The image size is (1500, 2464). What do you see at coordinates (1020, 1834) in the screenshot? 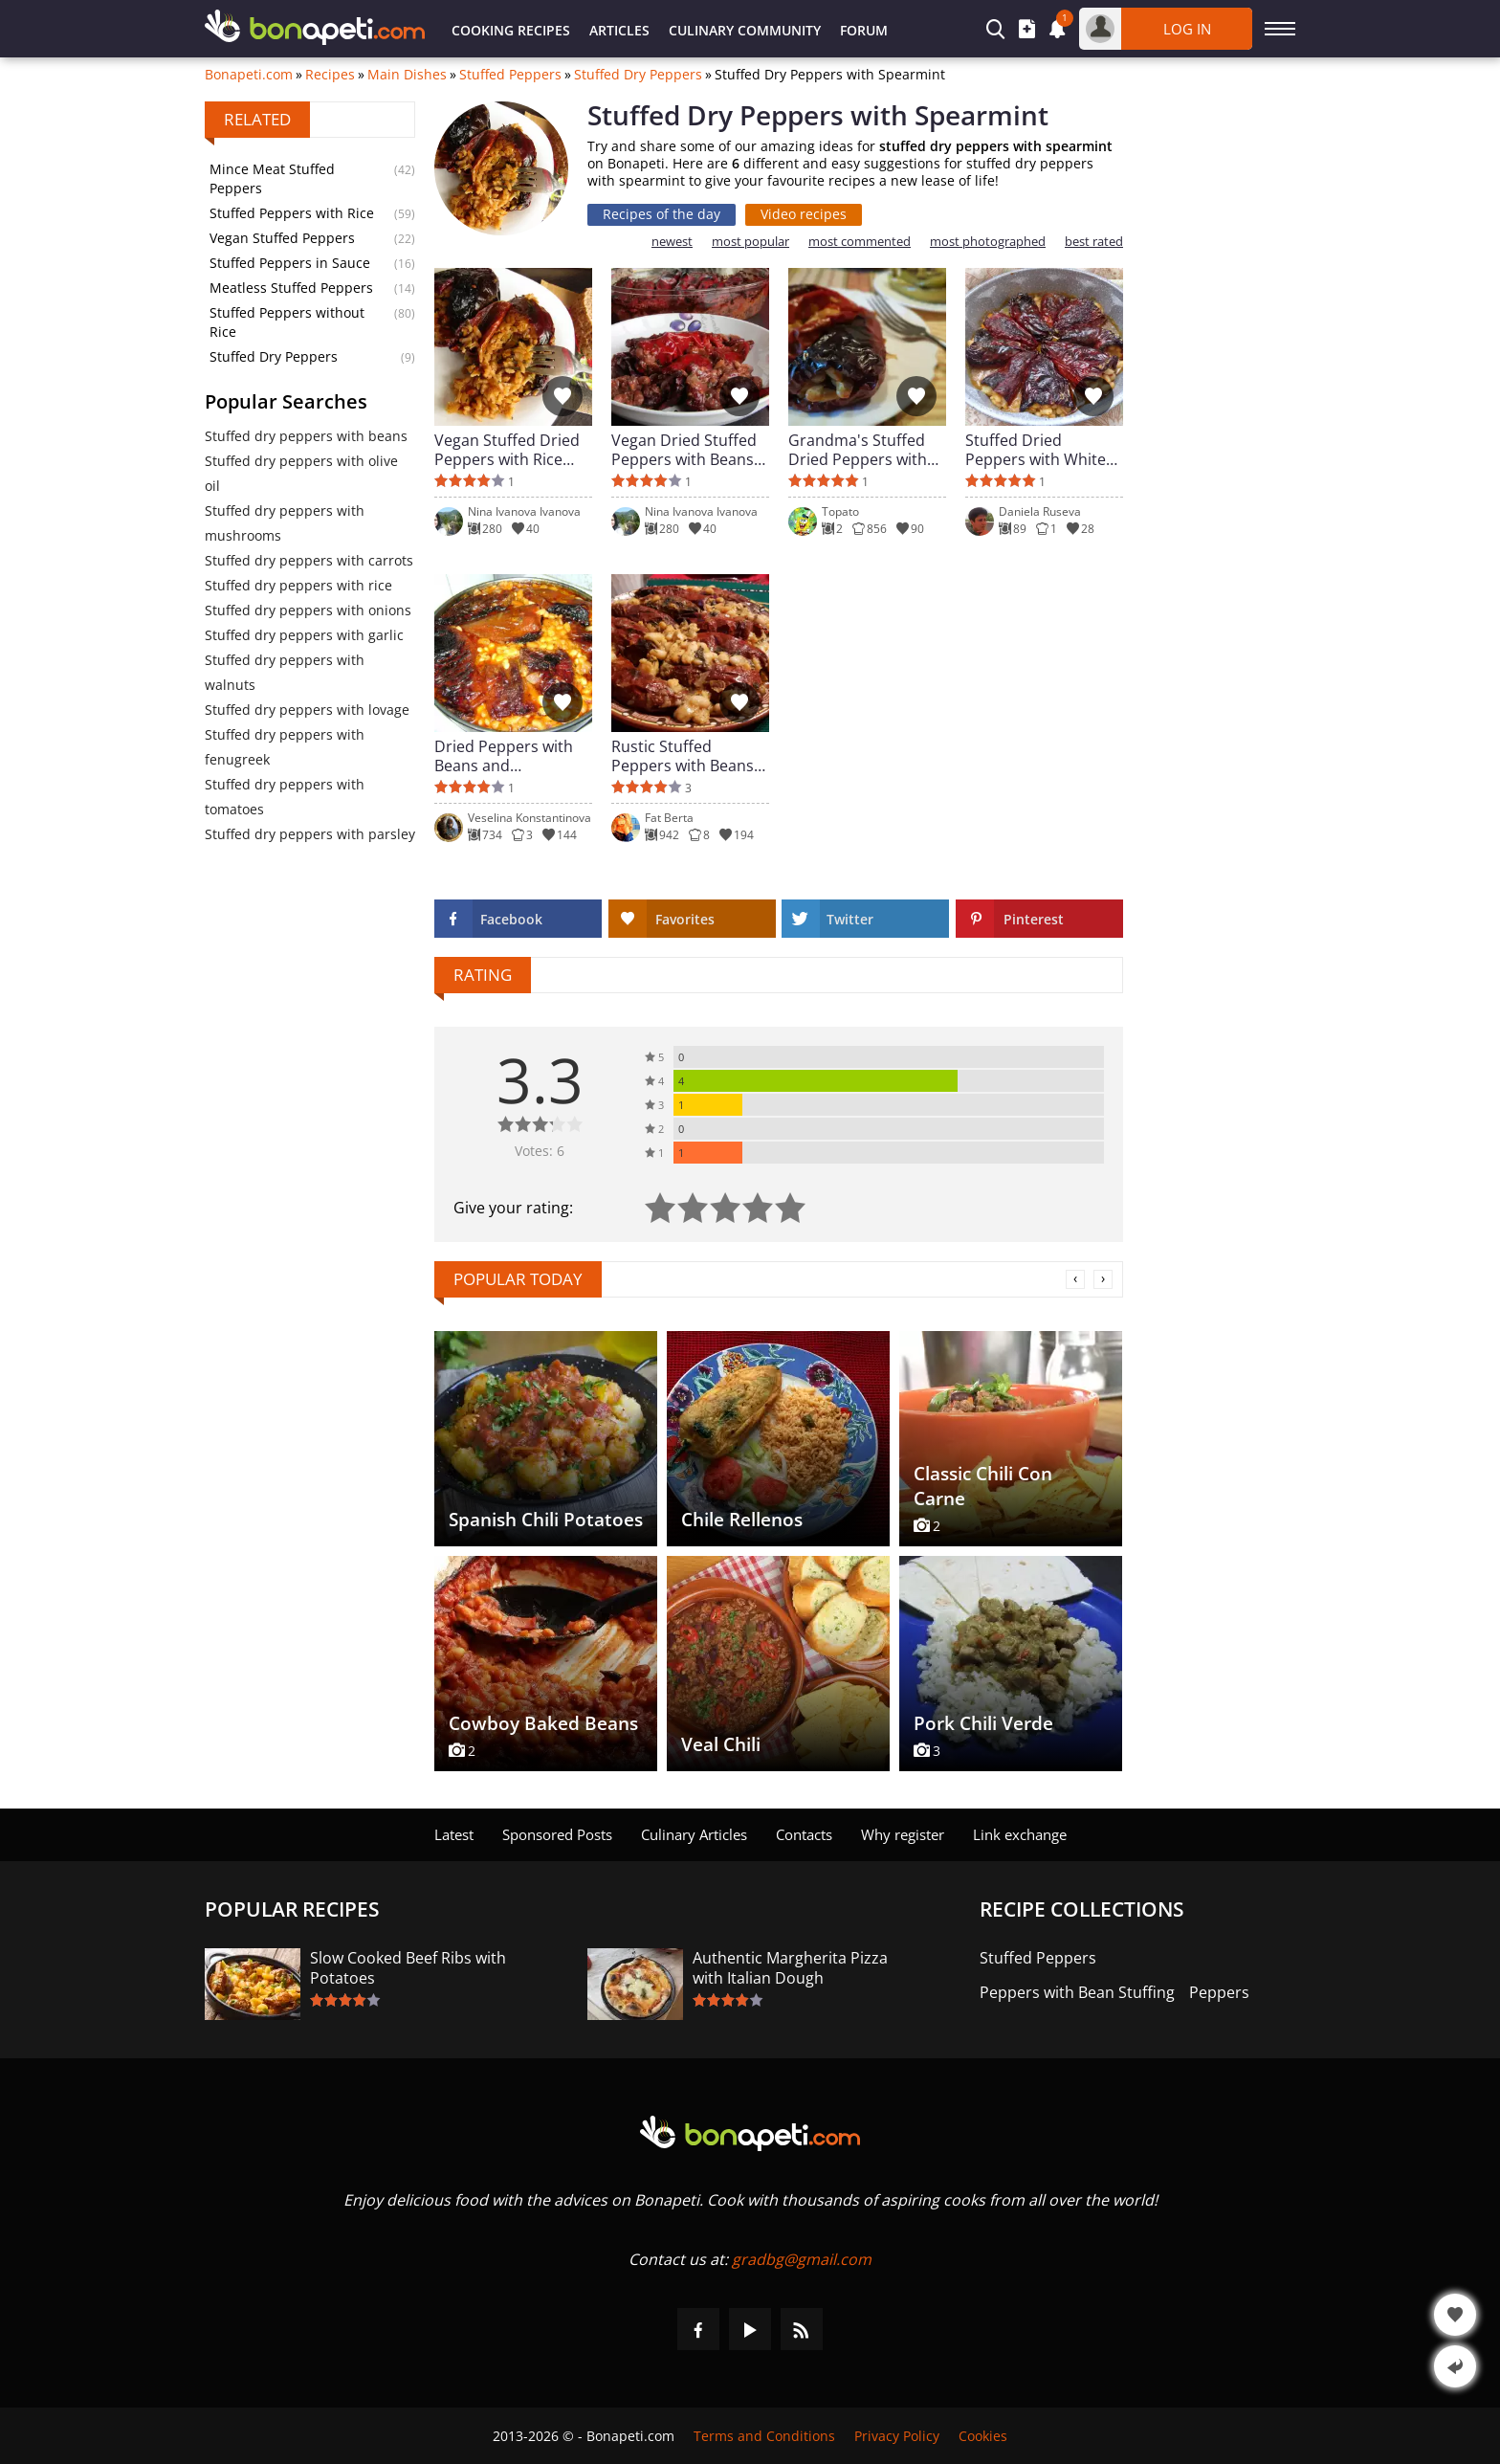
I see `Link exchange` at bounding box center [1020, 1834].